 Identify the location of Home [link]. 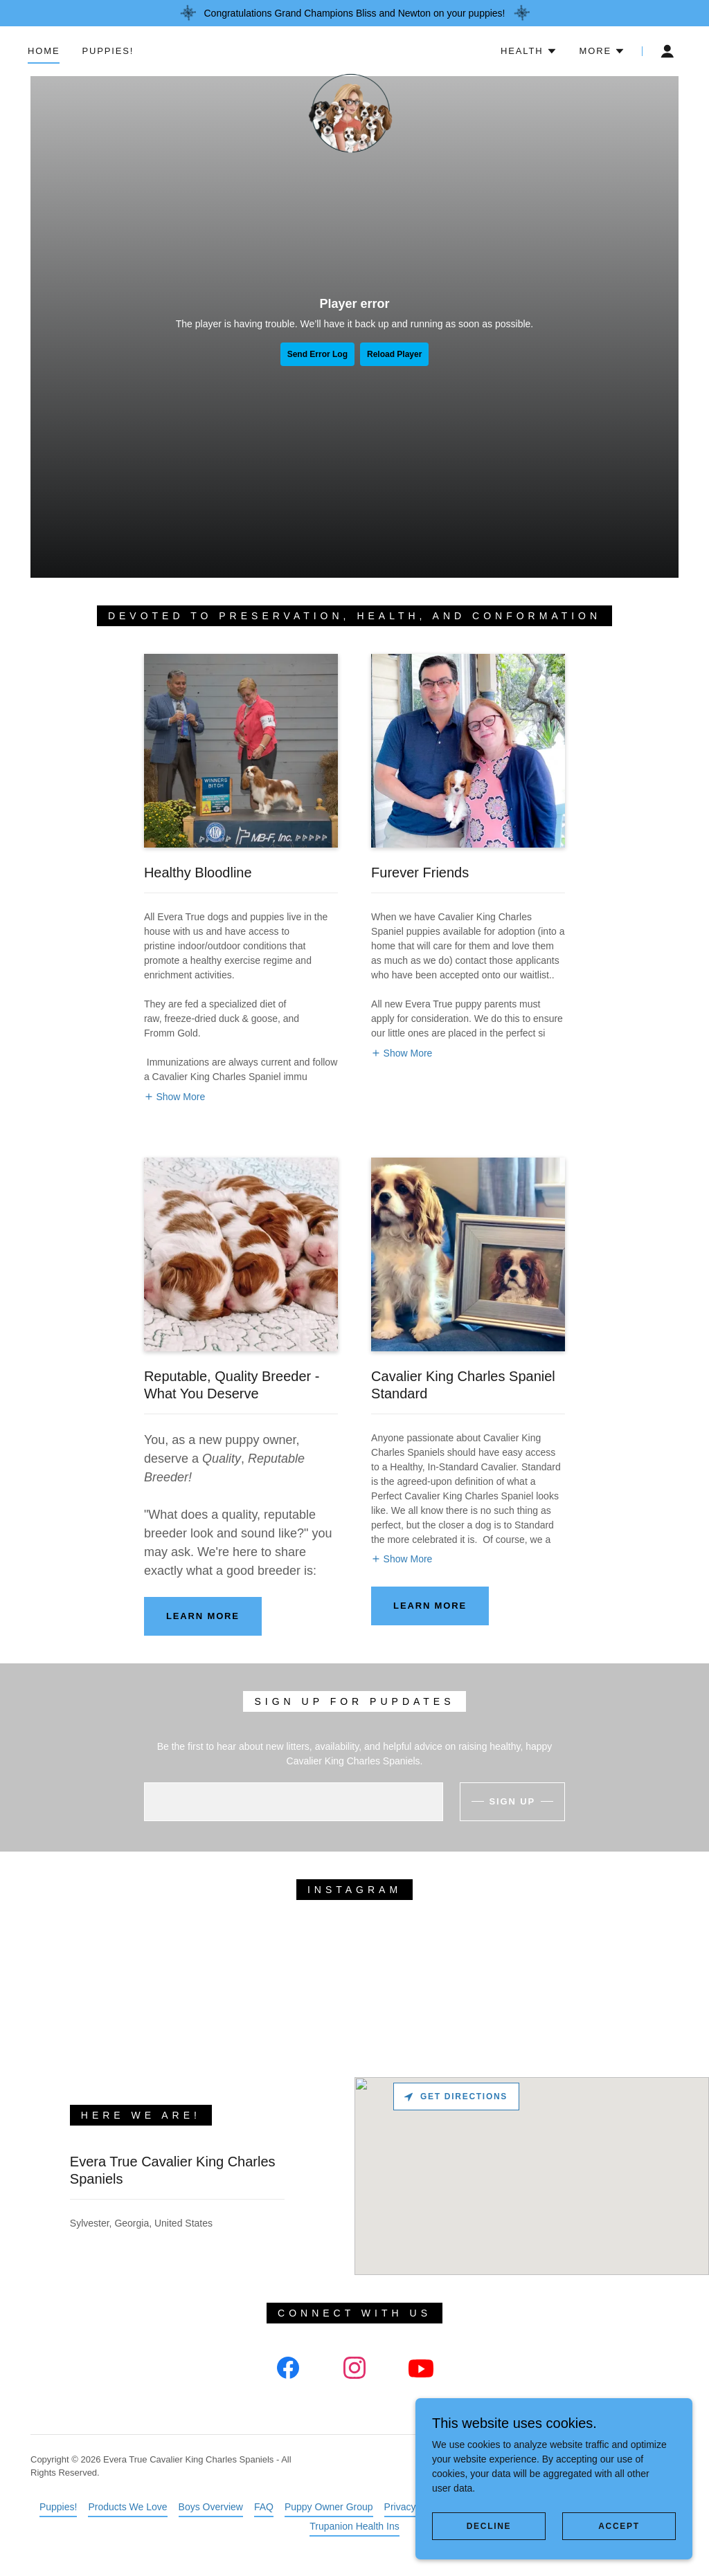
(44, 51).